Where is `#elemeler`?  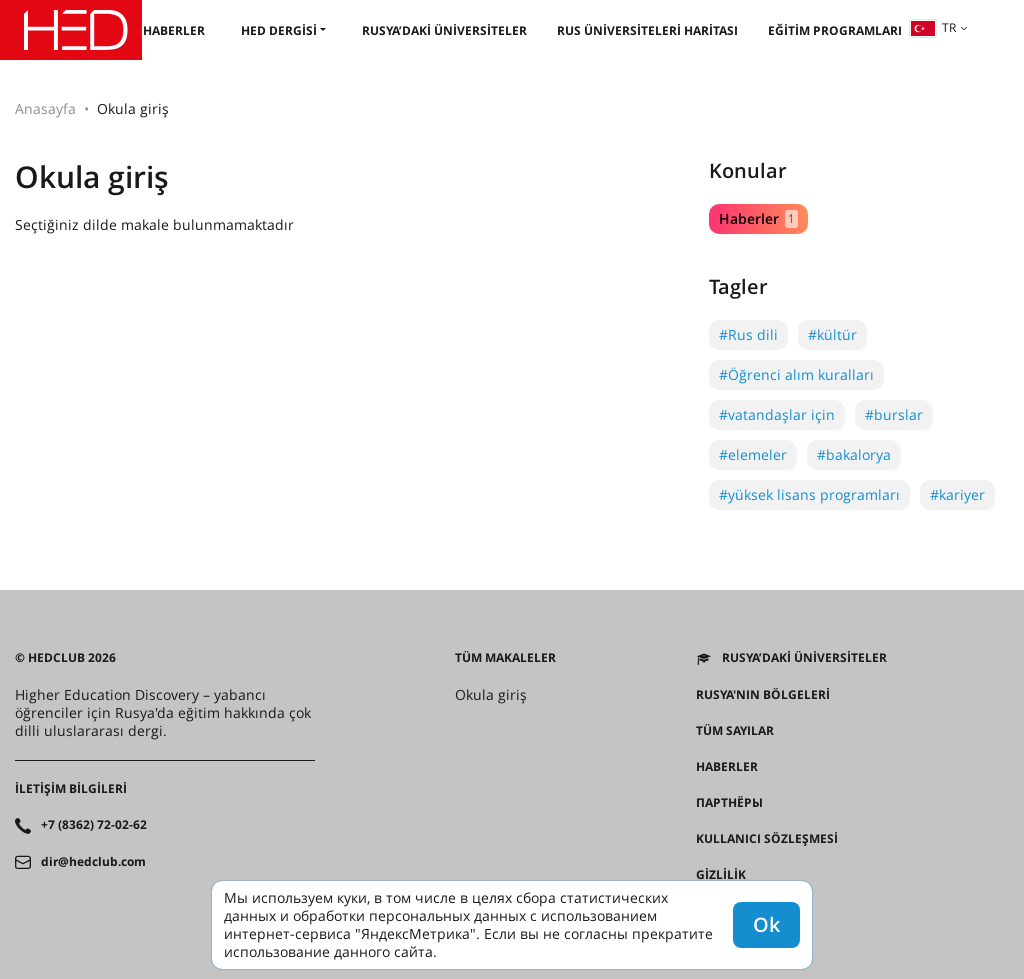 #elemeler is located at coordinates (753, 454).